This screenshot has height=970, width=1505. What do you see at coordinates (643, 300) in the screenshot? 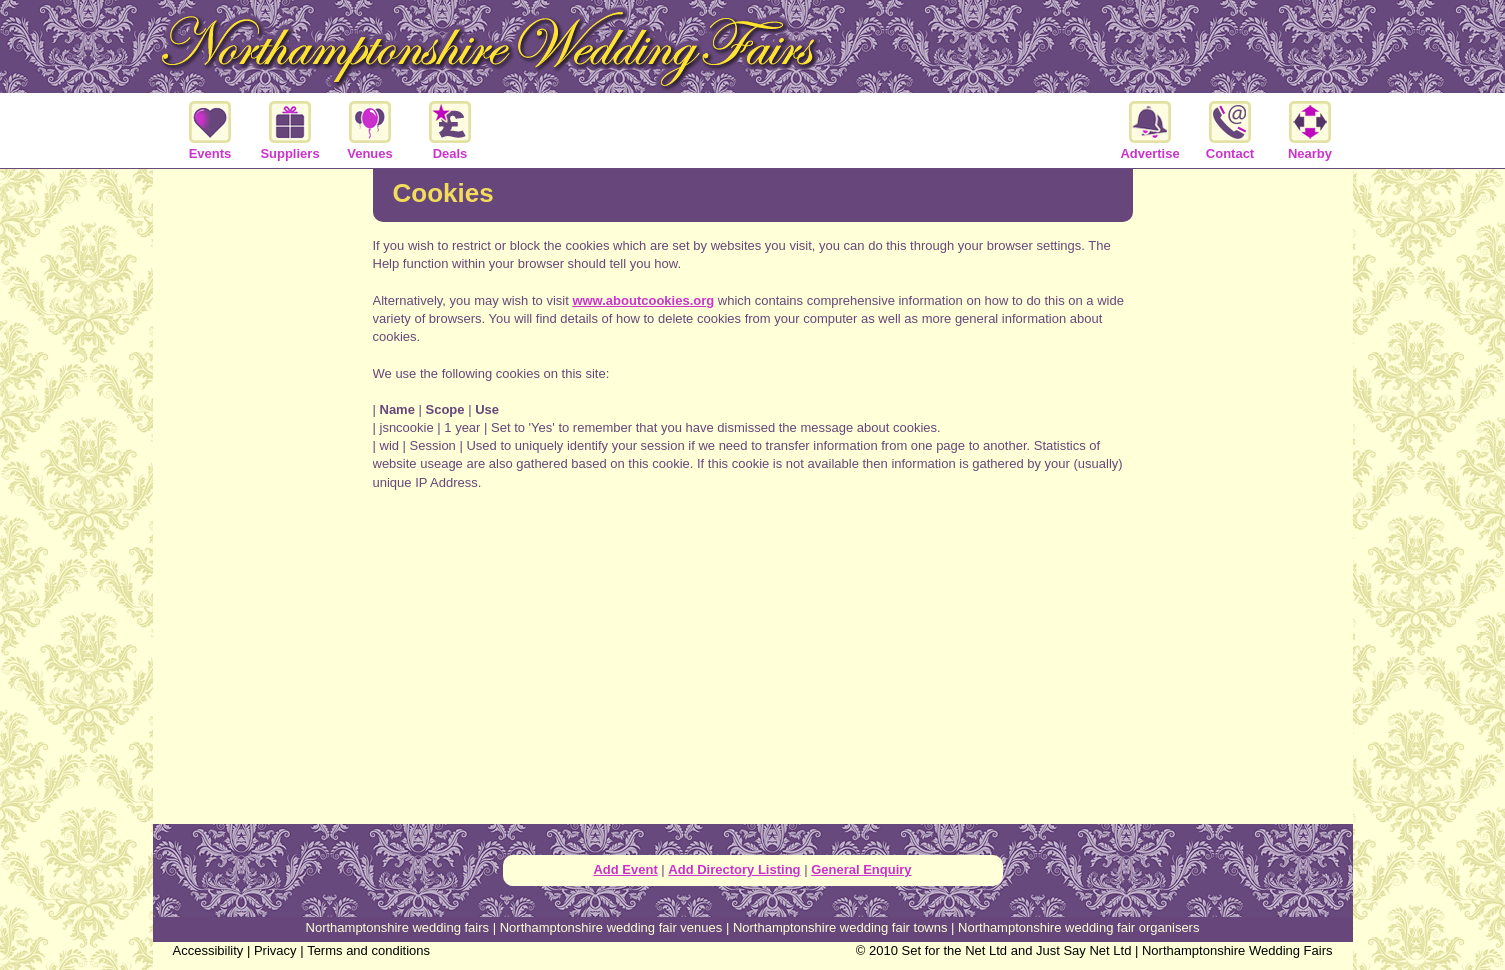
I see `www.aboutcookies.org` at bounding box center [643, 300].